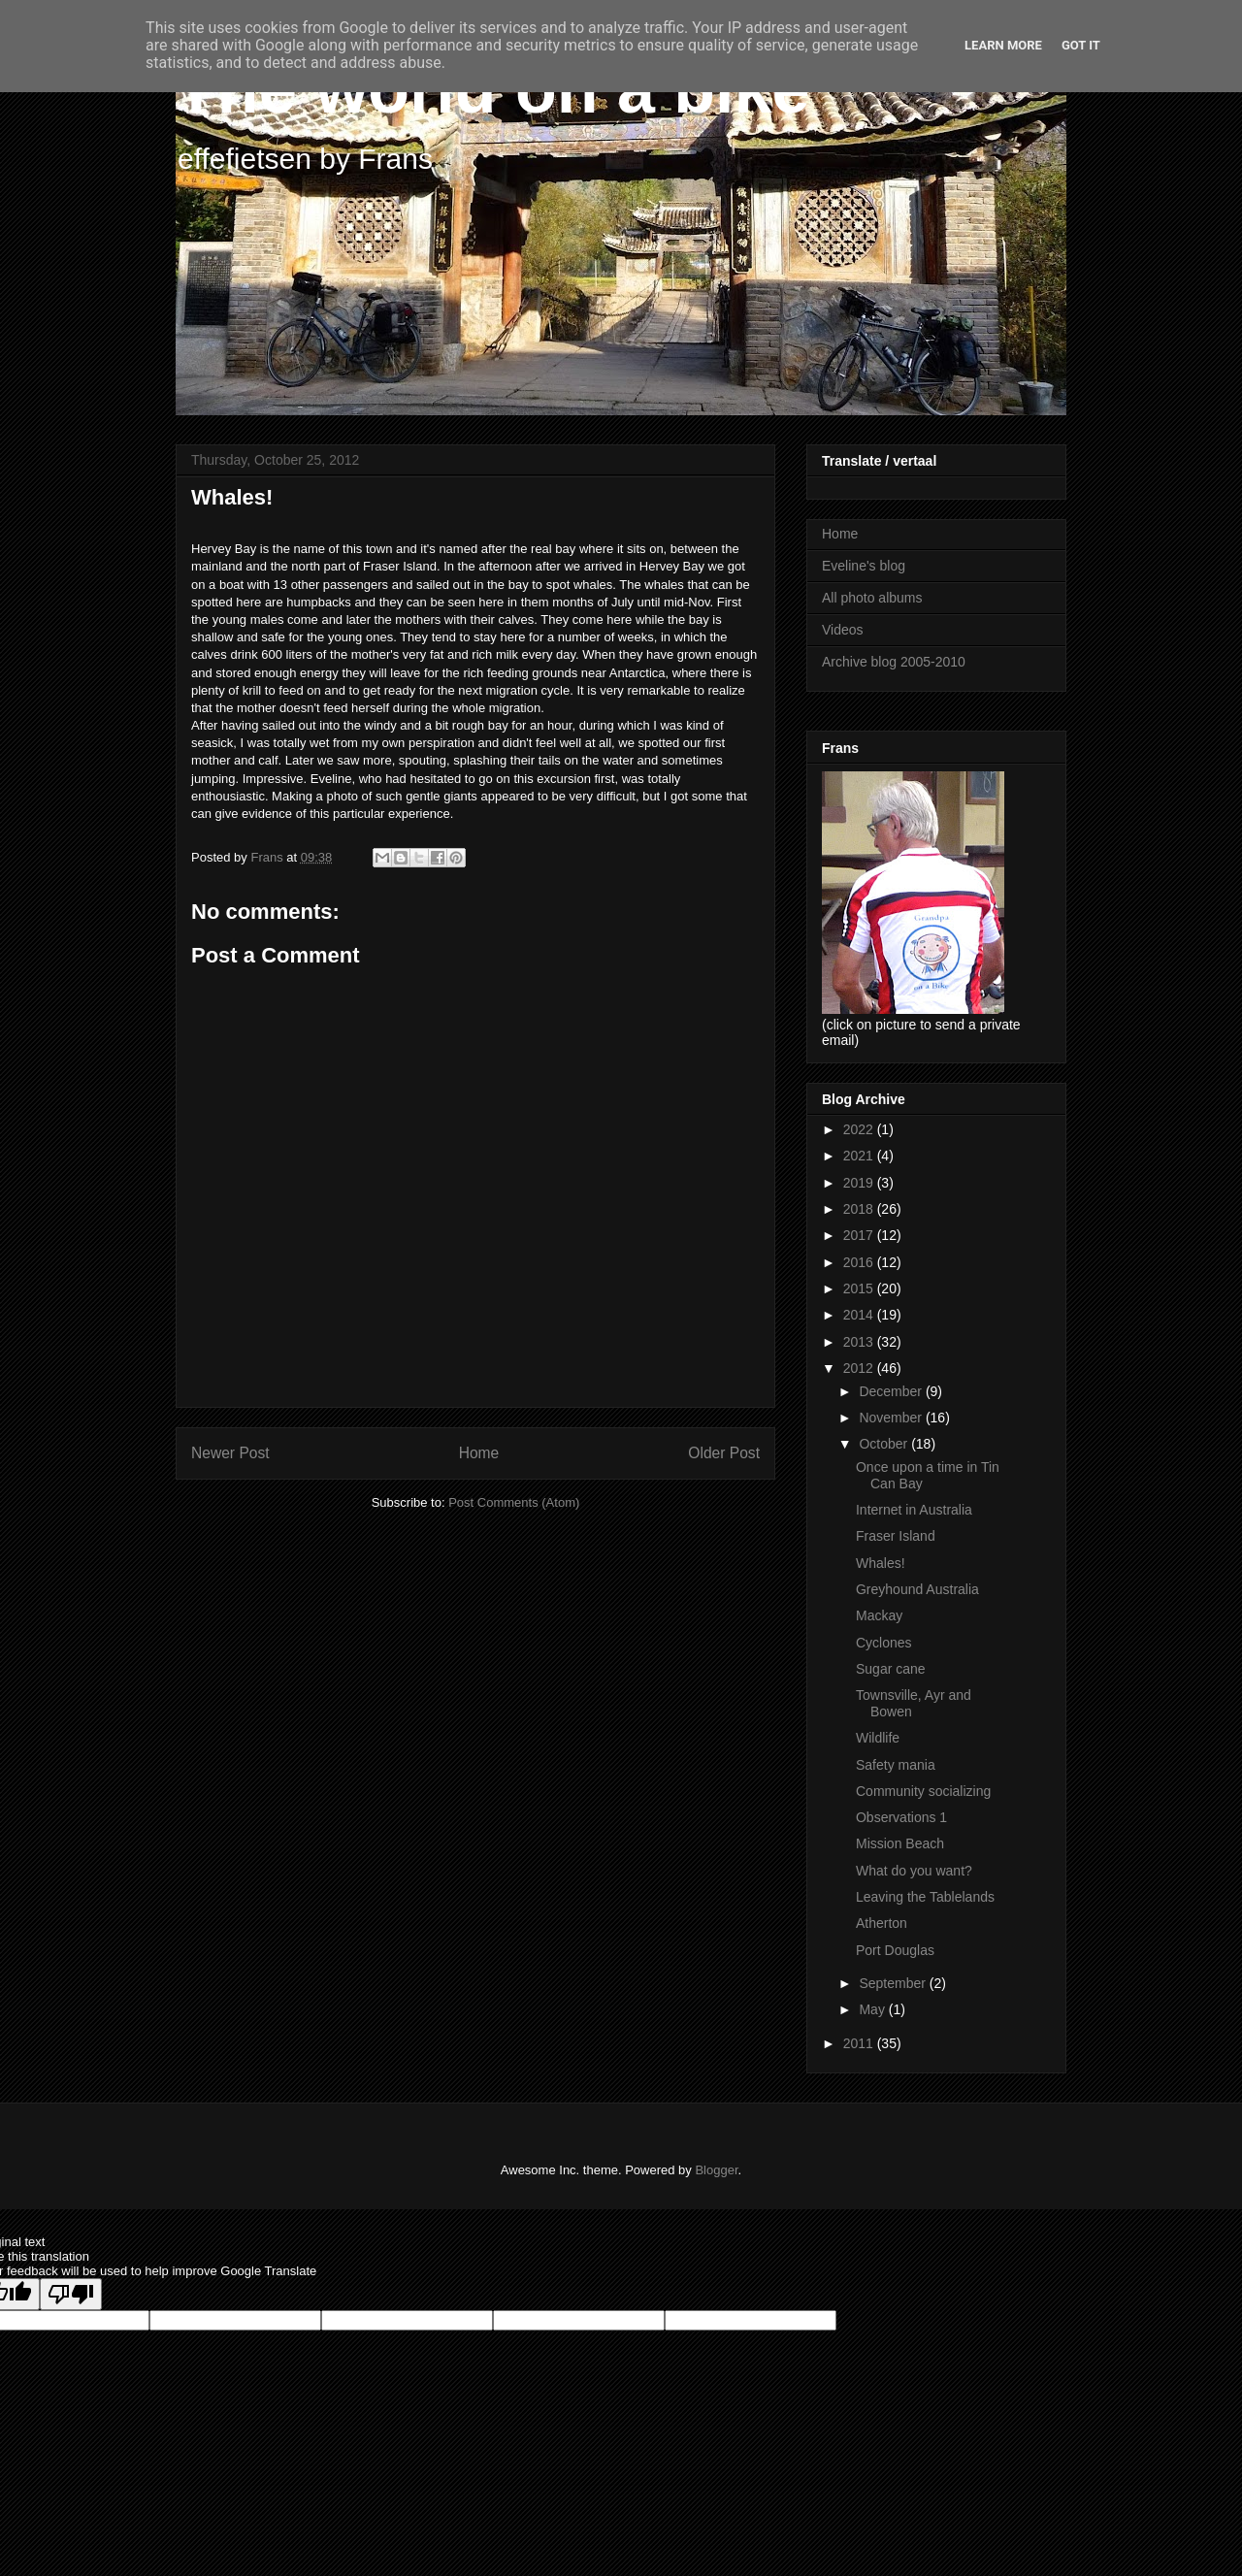 The width and height of the screenshot is (1242, 2576). Describe the element at coordinates (881, 1923) in the screenshot. I see `Atherton` at that location.